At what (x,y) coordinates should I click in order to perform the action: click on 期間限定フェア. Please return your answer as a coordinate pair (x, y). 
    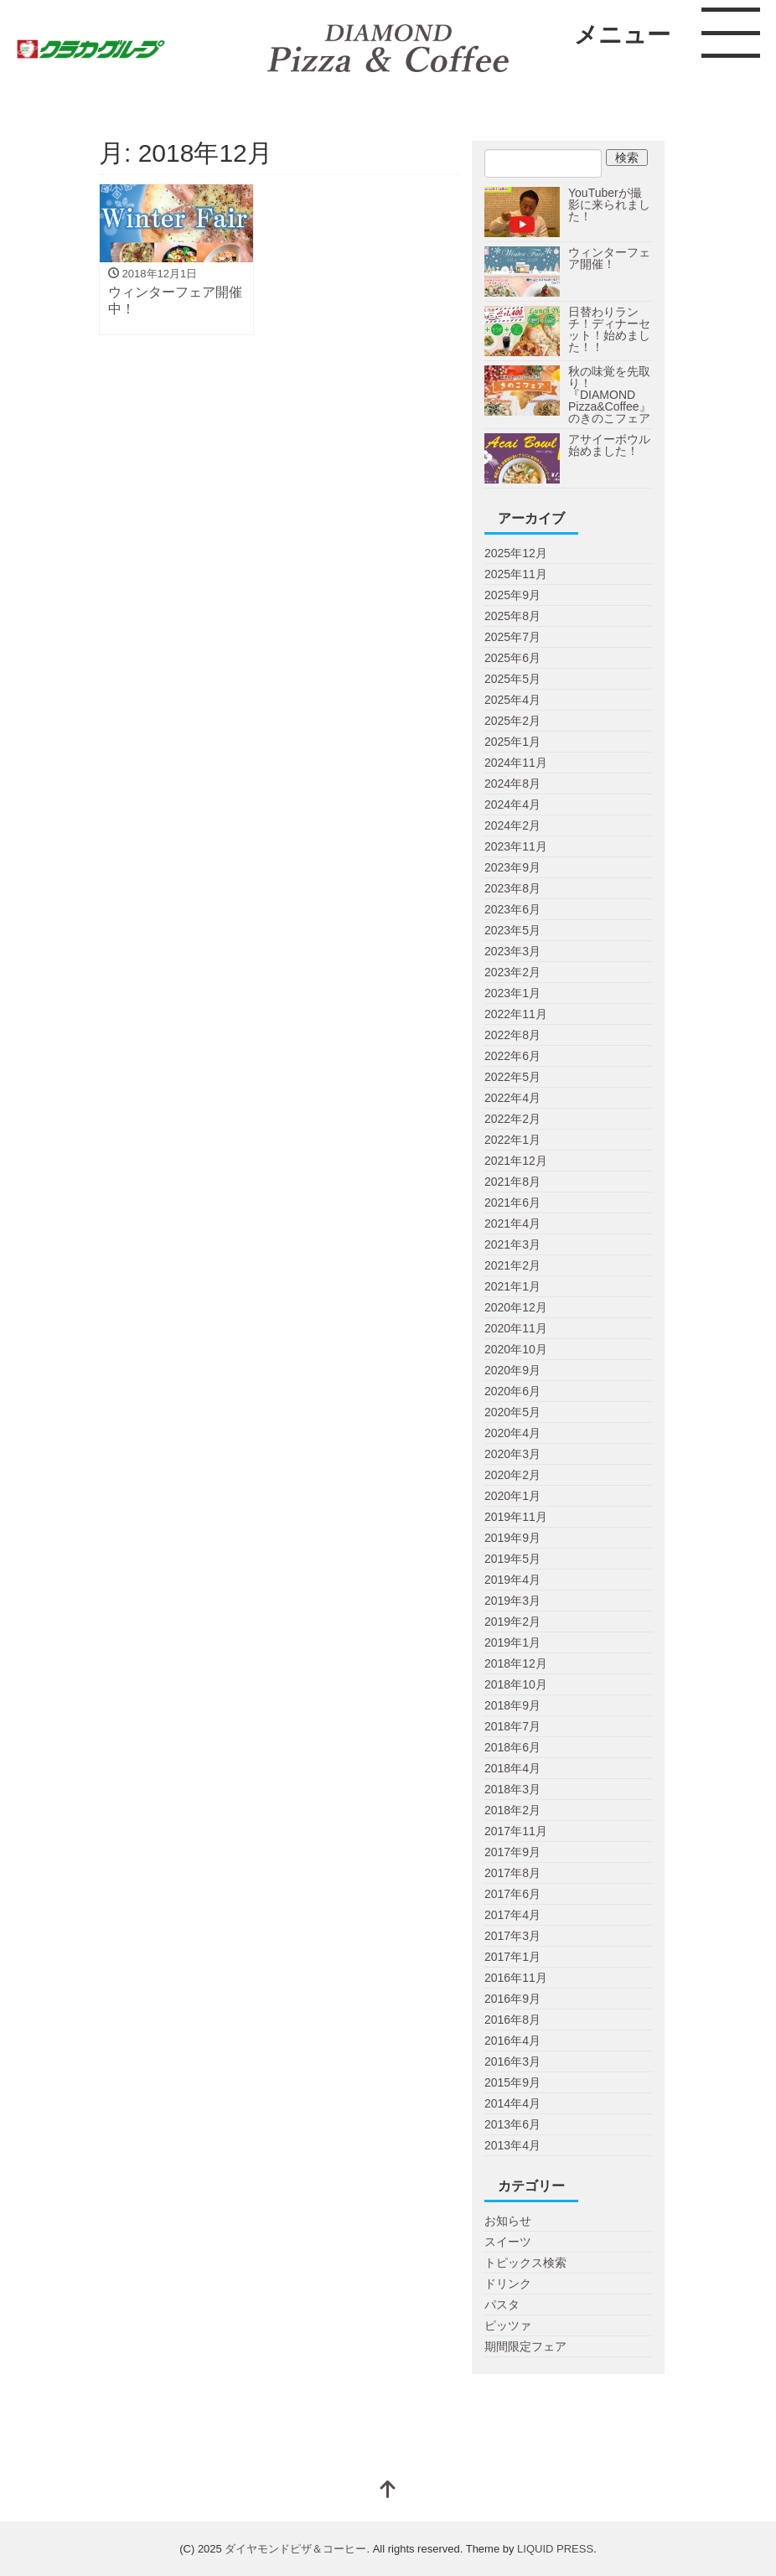
    Looking at the image, I should click on (525, 2346).